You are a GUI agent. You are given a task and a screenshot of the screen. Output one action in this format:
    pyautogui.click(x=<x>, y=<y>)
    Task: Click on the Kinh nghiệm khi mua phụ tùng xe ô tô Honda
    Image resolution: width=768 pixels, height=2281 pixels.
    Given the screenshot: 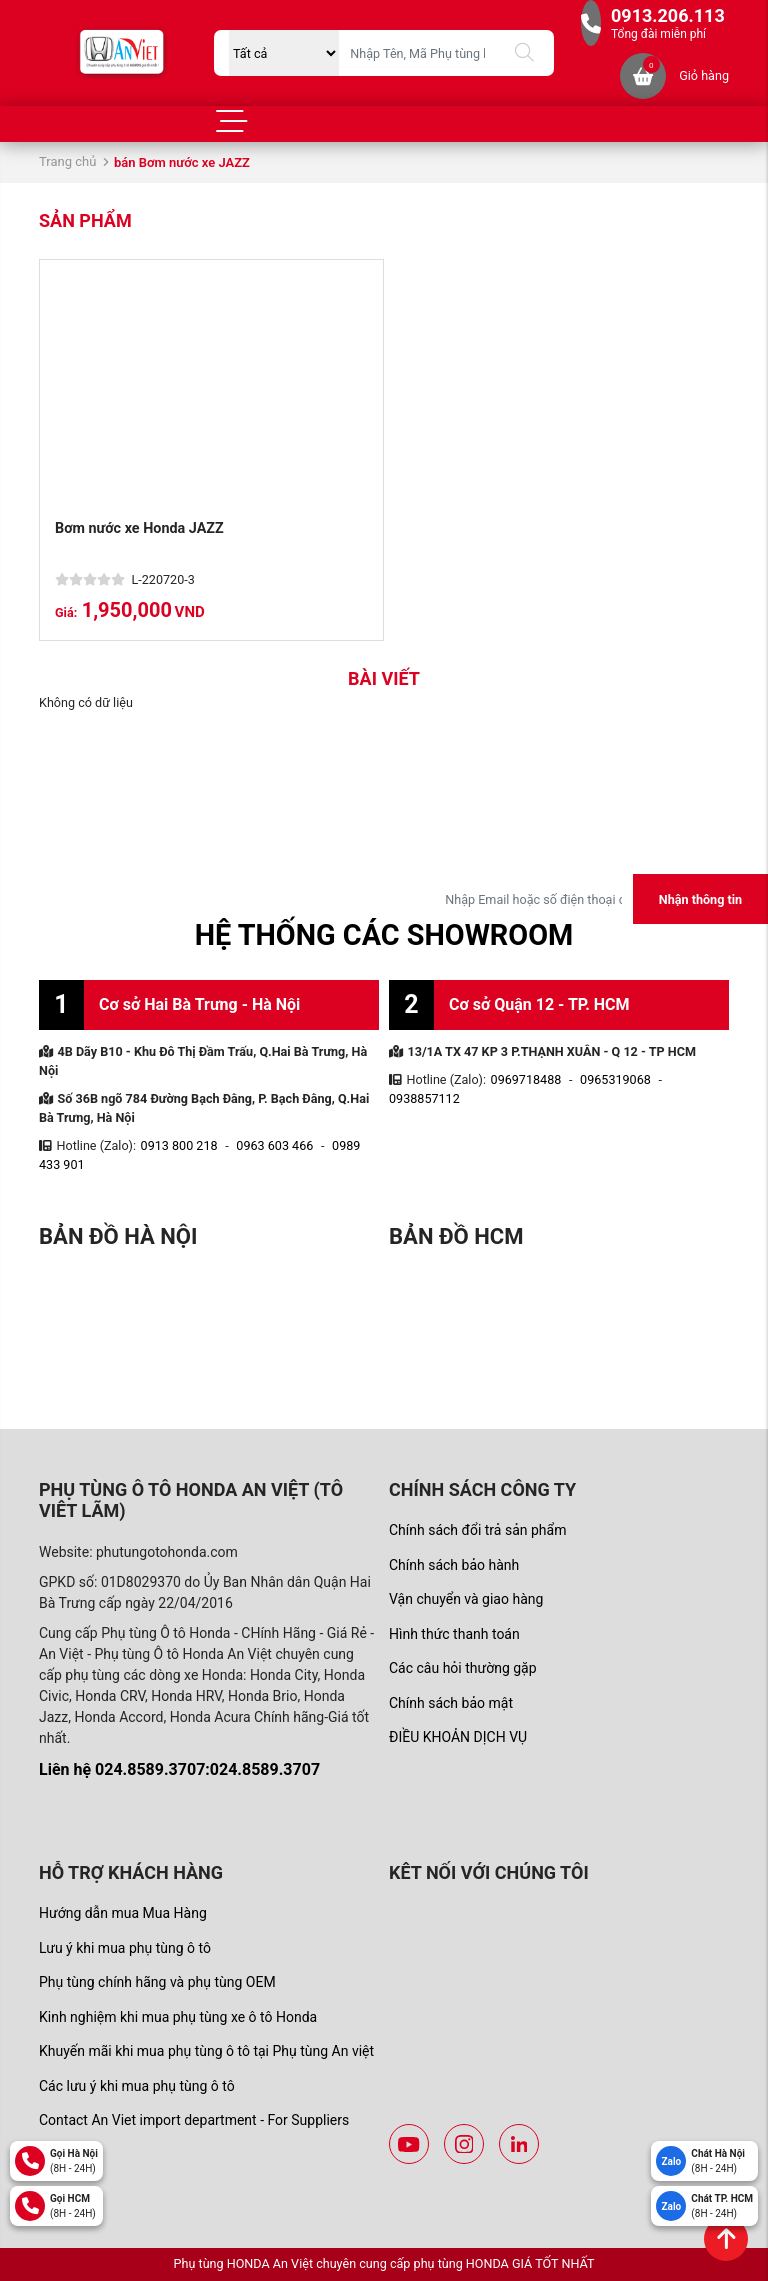 What is the action you would take?
    pyautogui.click(x=178, y=2017)
    